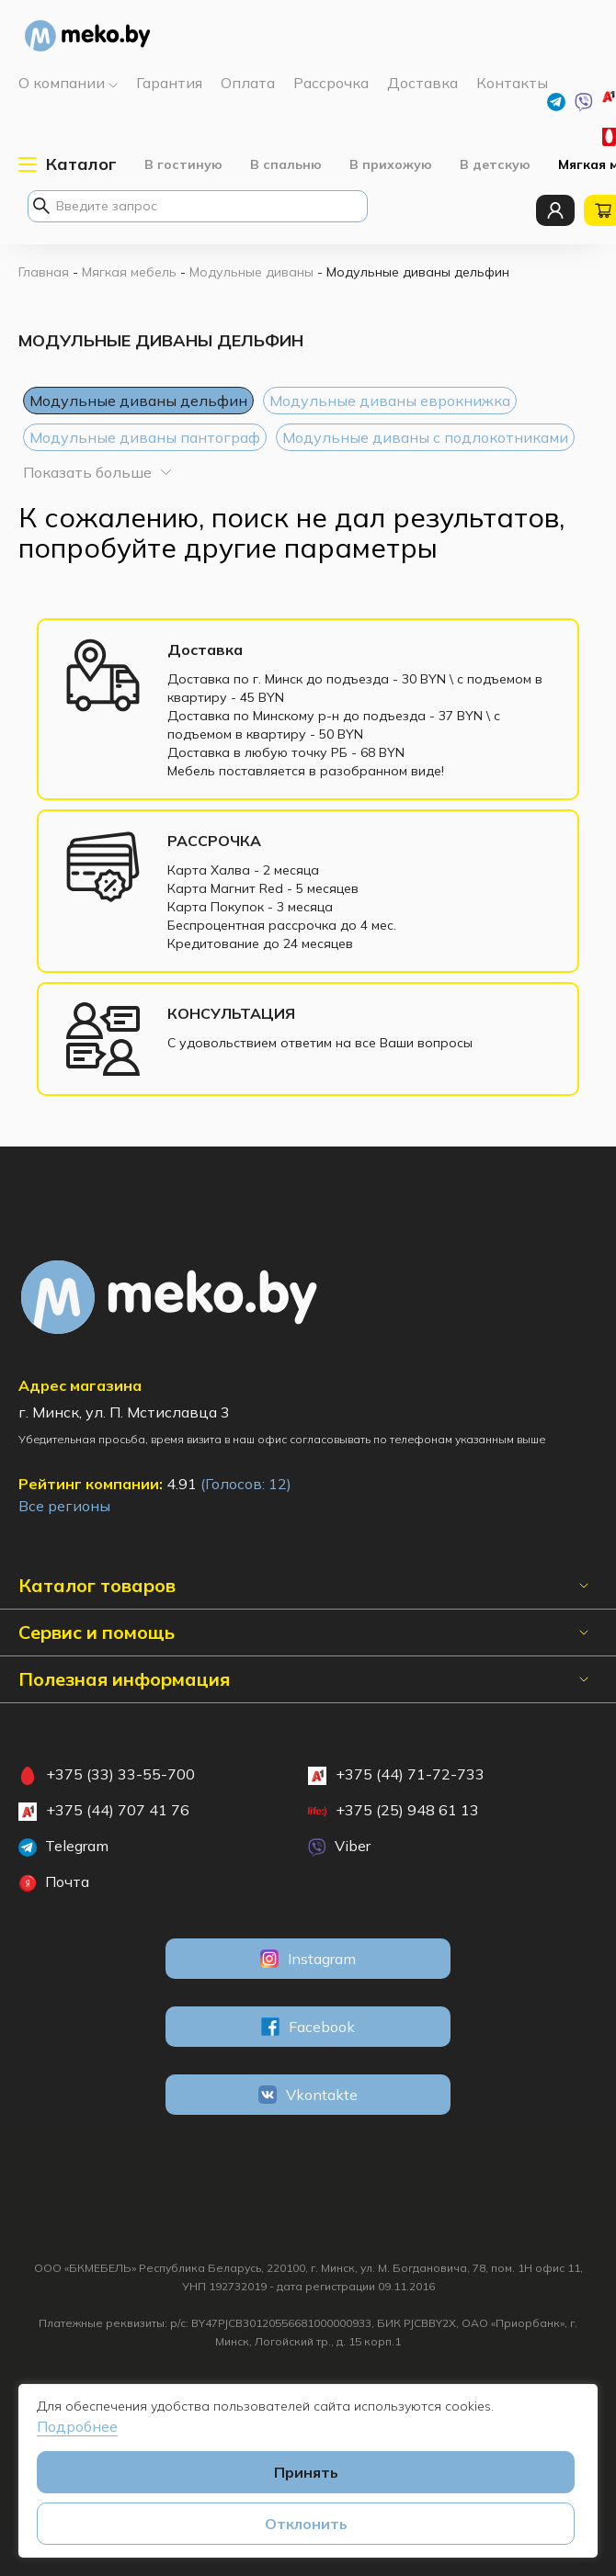 Image resolution: width=616 pixels, height=2576 pixels. What do you see at coordinates (106, 1775) in the screenshot?
I see `+375 (33) 33-55-700` at bounding box center [106, 1775].